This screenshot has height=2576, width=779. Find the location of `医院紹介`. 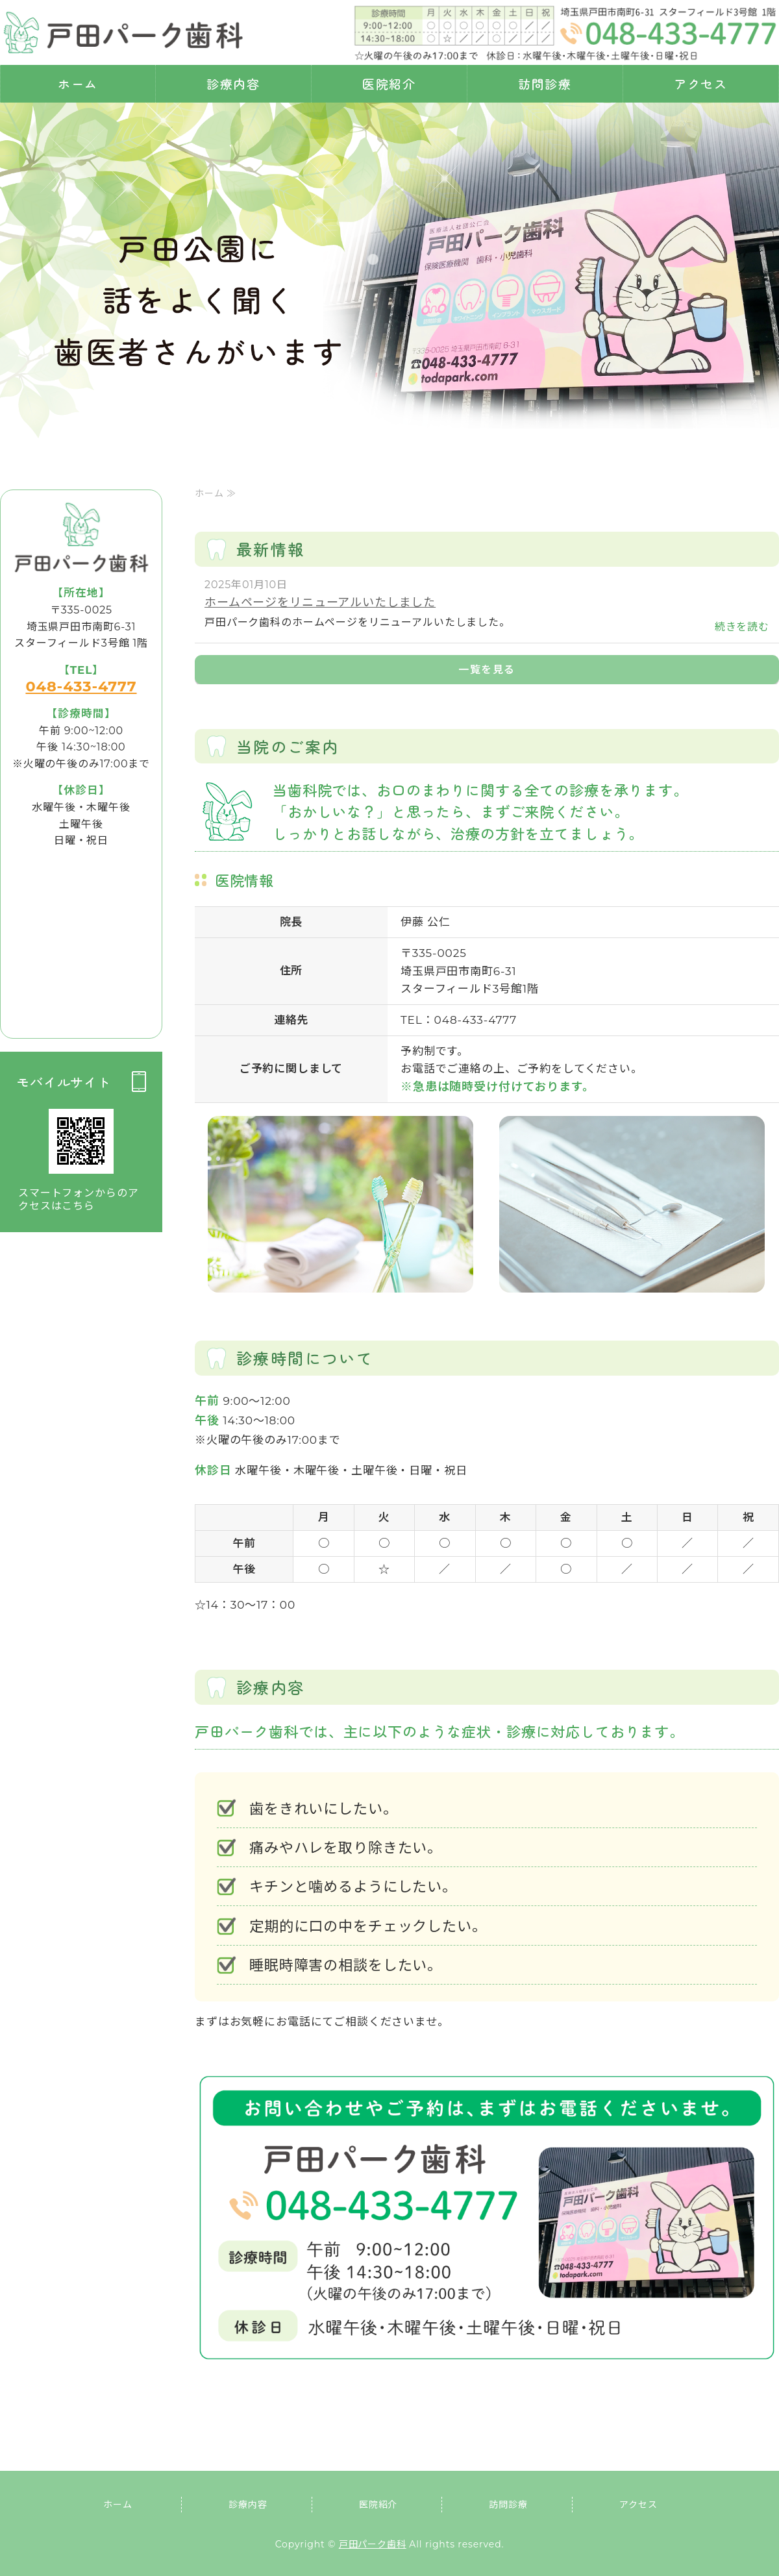

医院紹介 is located at coordinates (389, 83).